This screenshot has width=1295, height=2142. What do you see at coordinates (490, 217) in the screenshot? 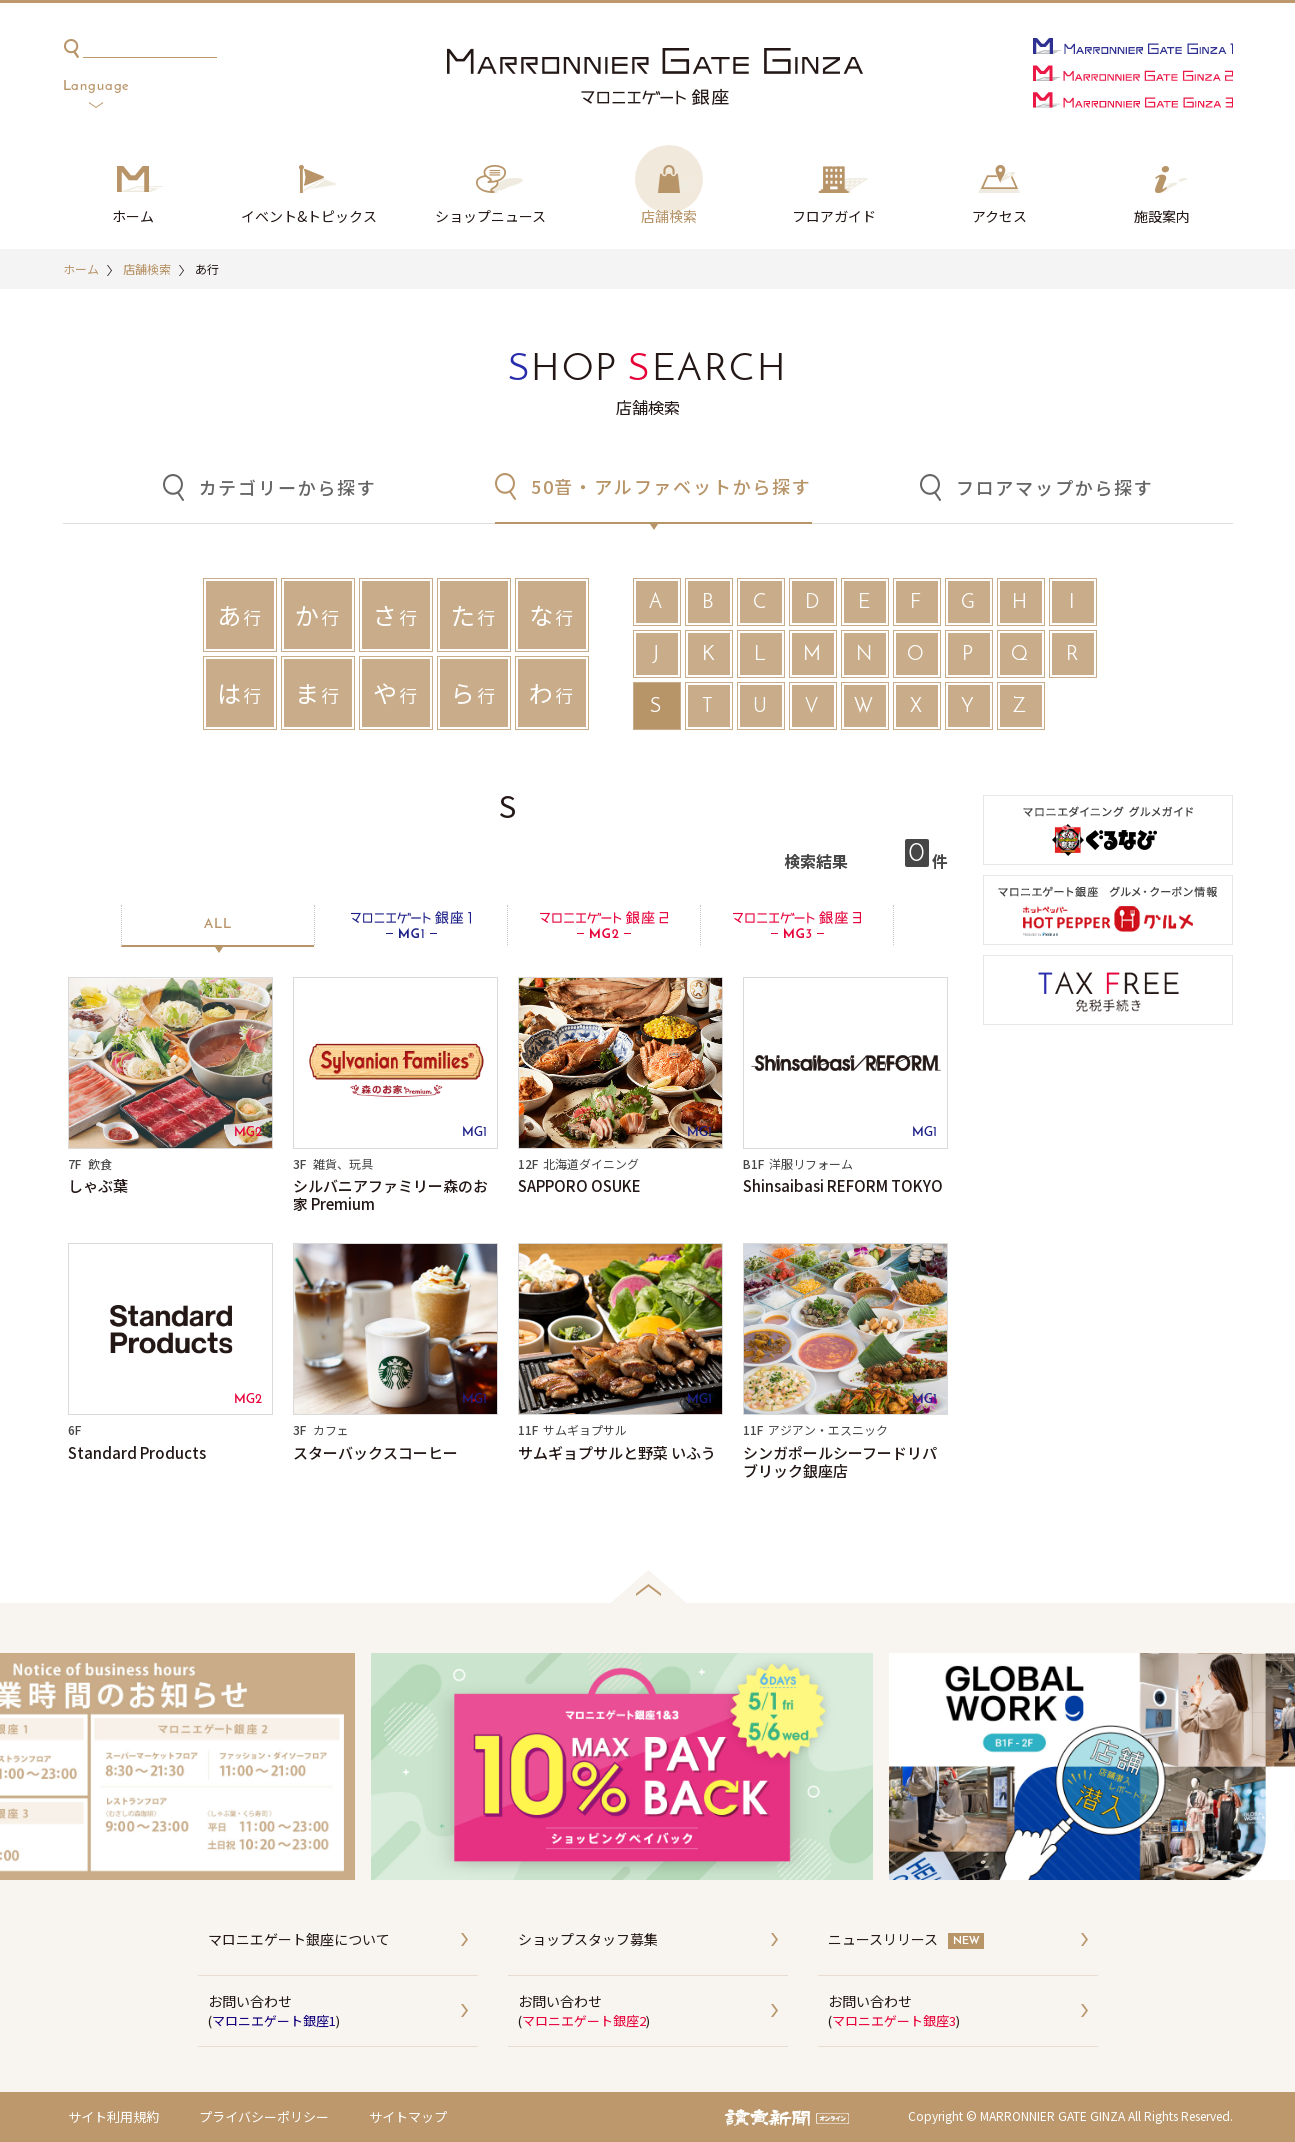
I see `ショップ` at bounding box center [490, 217].